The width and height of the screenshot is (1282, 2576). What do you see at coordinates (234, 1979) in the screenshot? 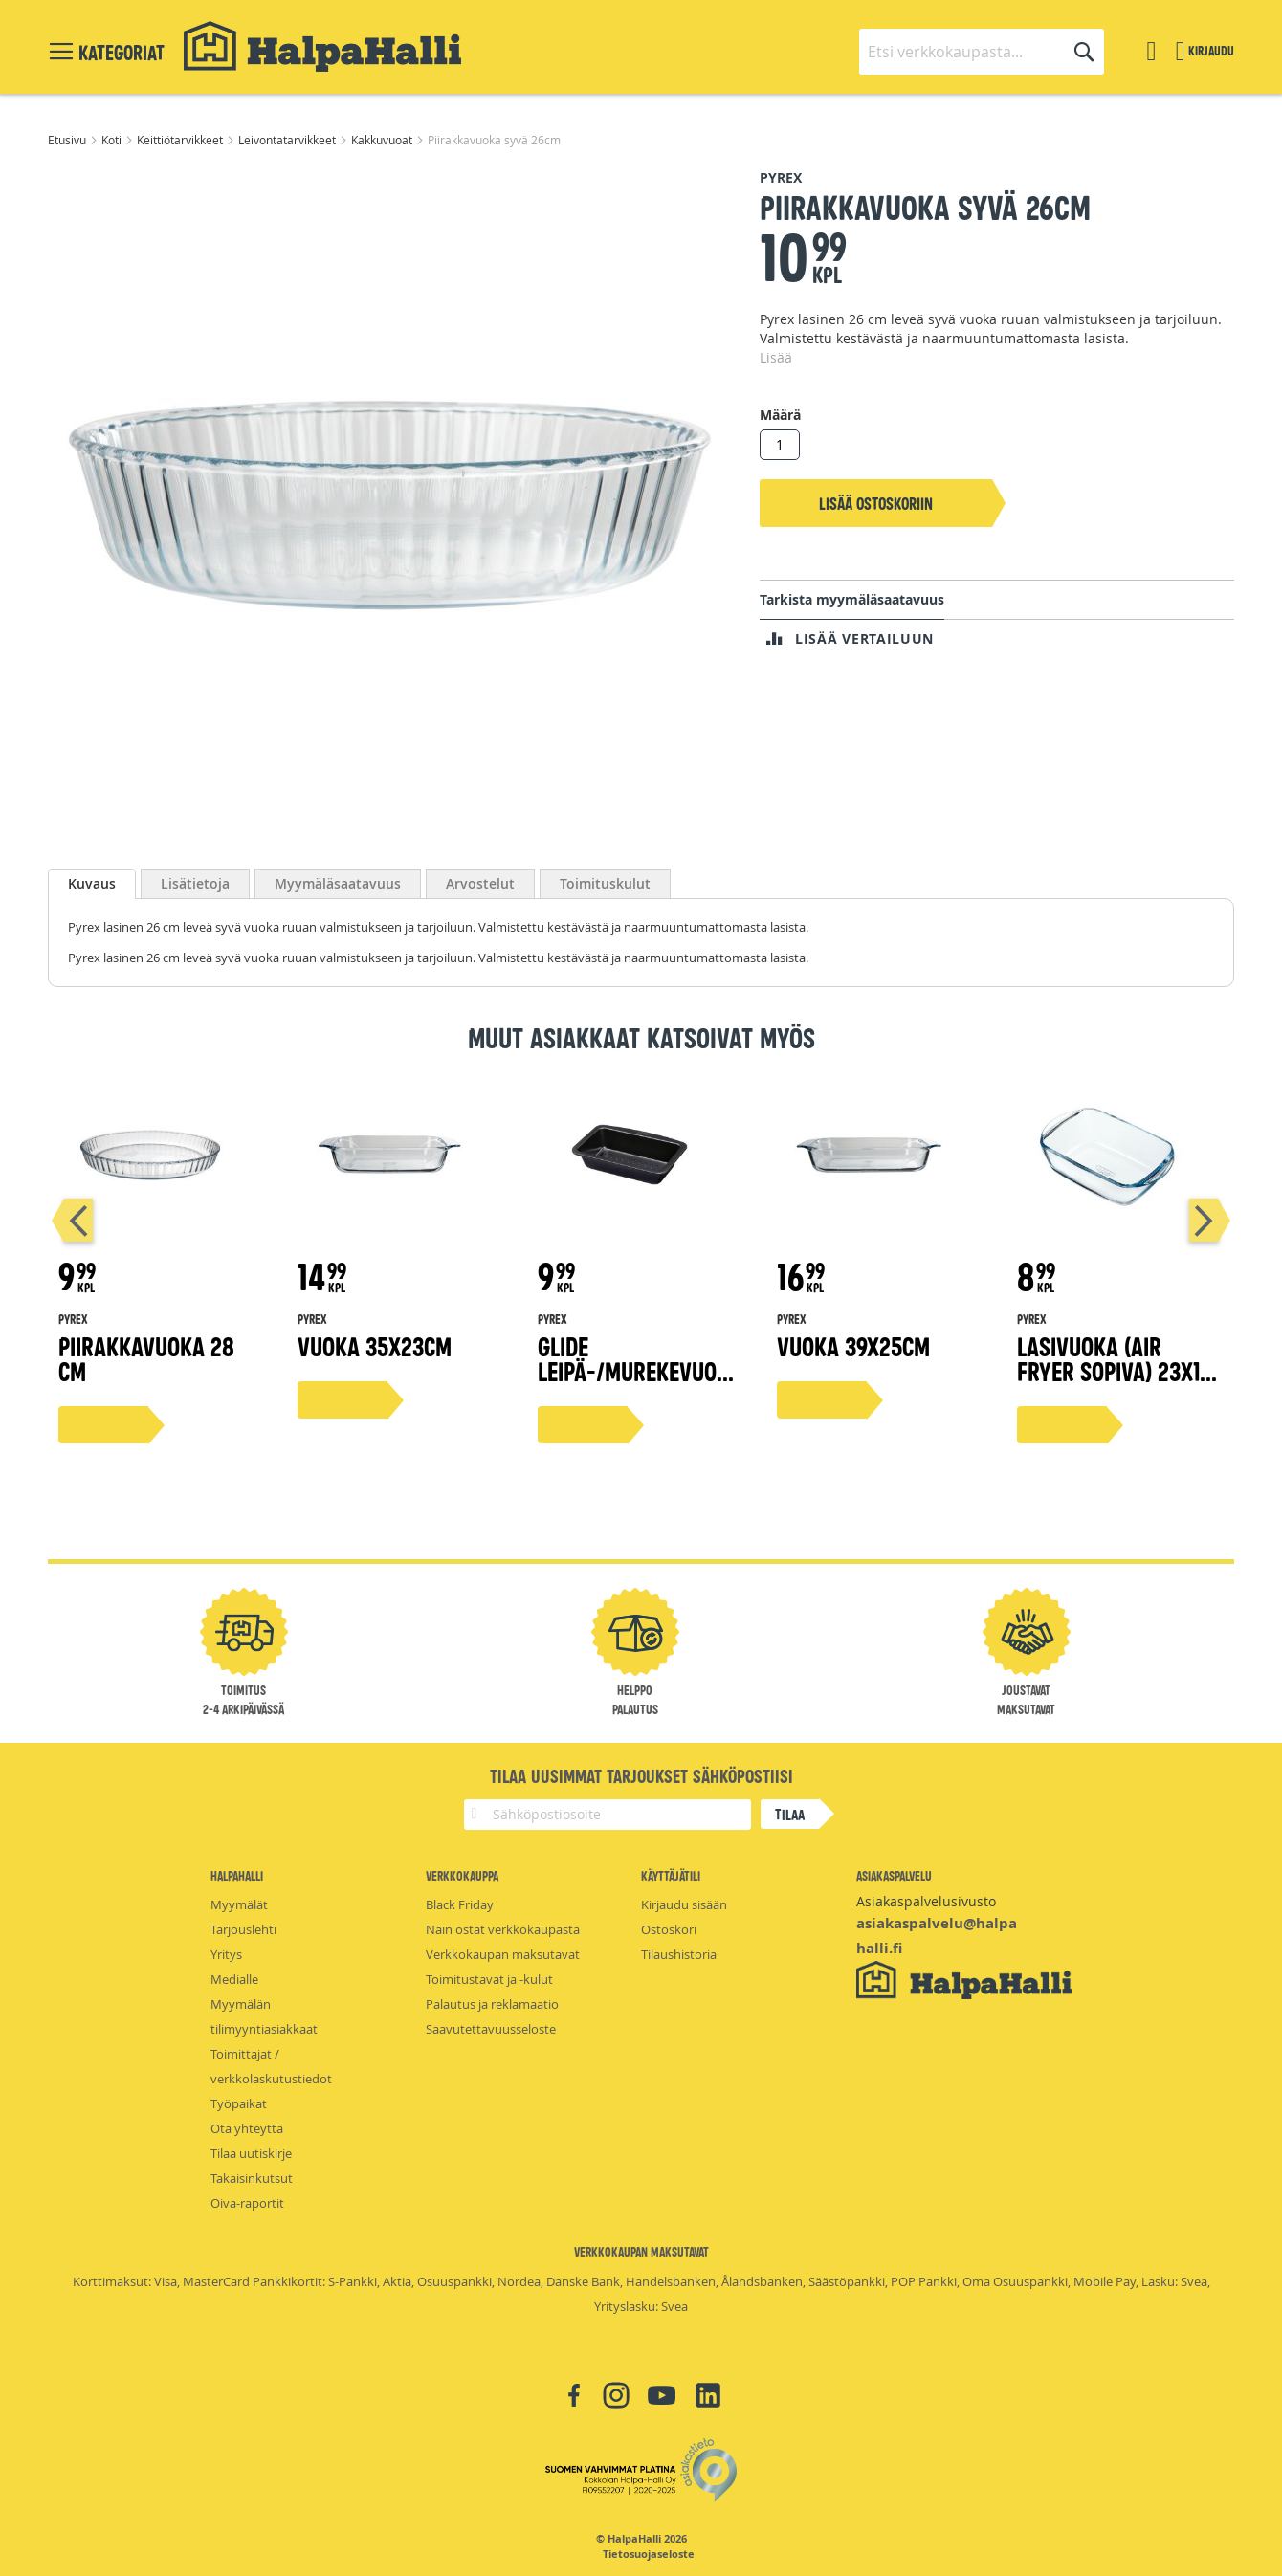
I see `Medialle` at bounding box center [234, 1979].